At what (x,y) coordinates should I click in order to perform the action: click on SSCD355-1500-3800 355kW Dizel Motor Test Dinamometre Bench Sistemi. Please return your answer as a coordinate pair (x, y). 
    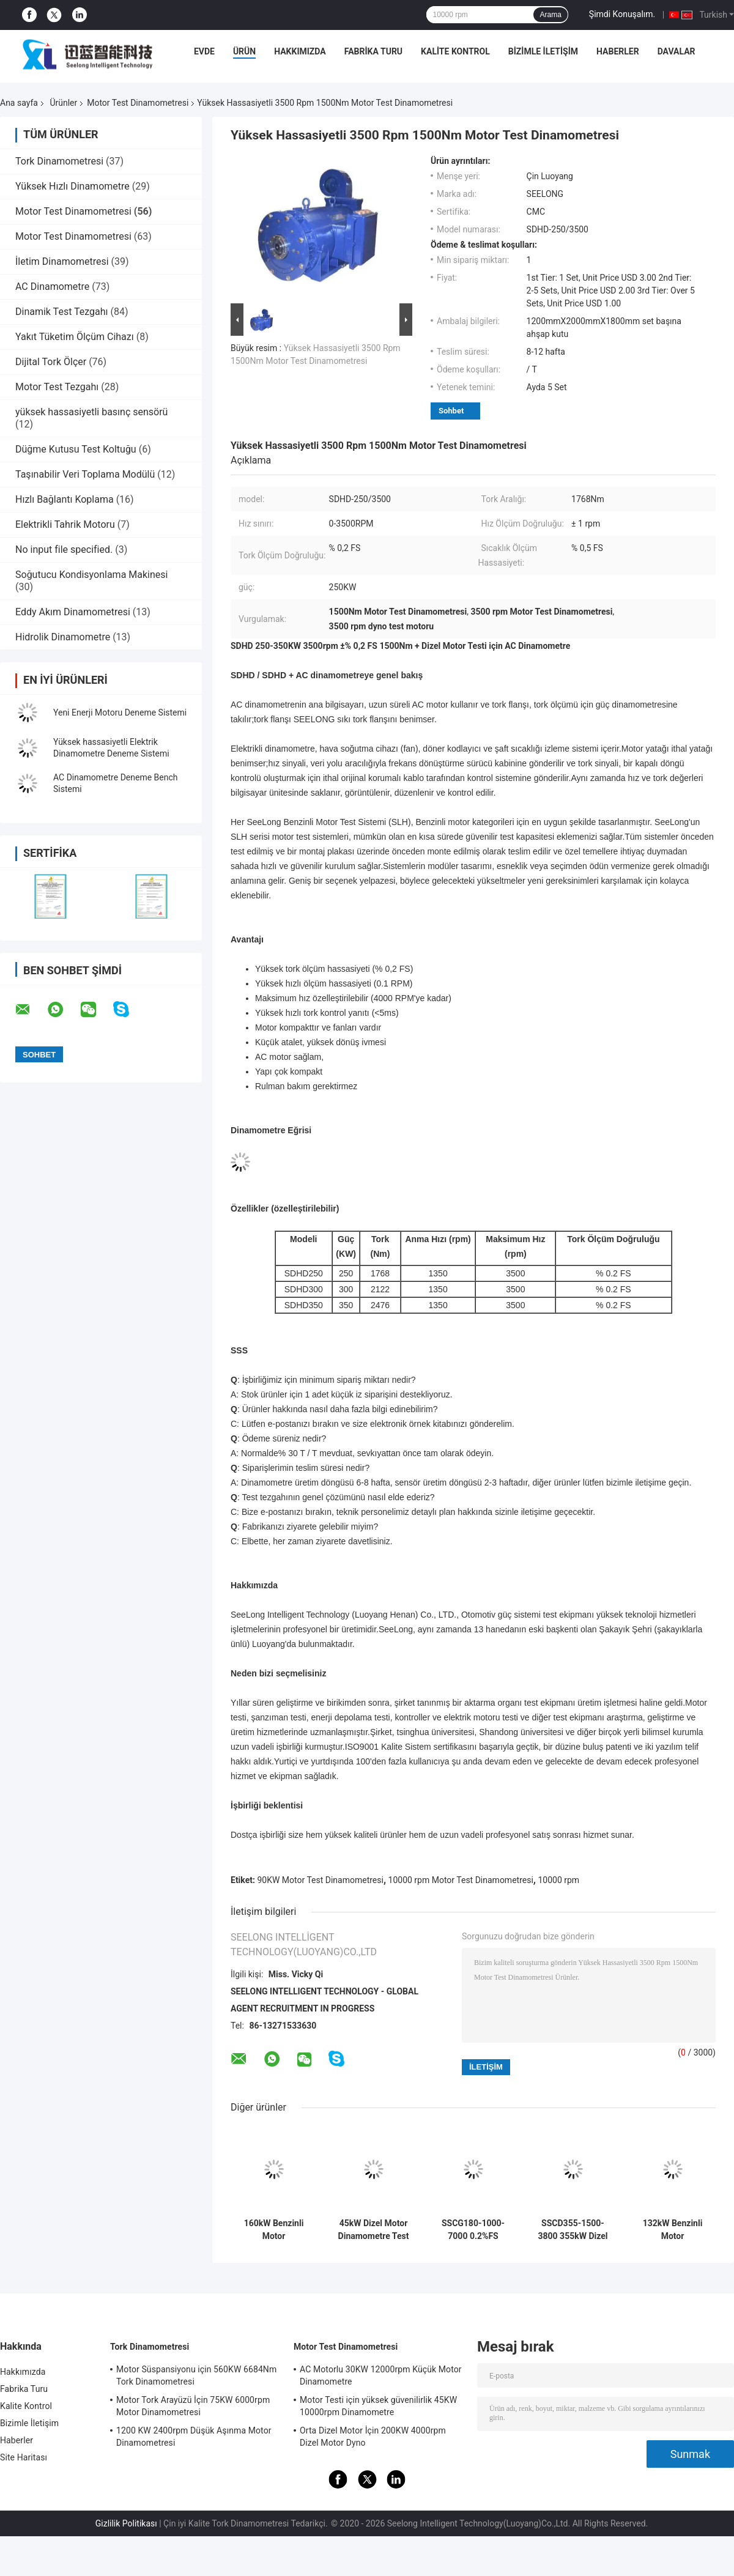
    Looking at the image, I should click on (573, 2229).